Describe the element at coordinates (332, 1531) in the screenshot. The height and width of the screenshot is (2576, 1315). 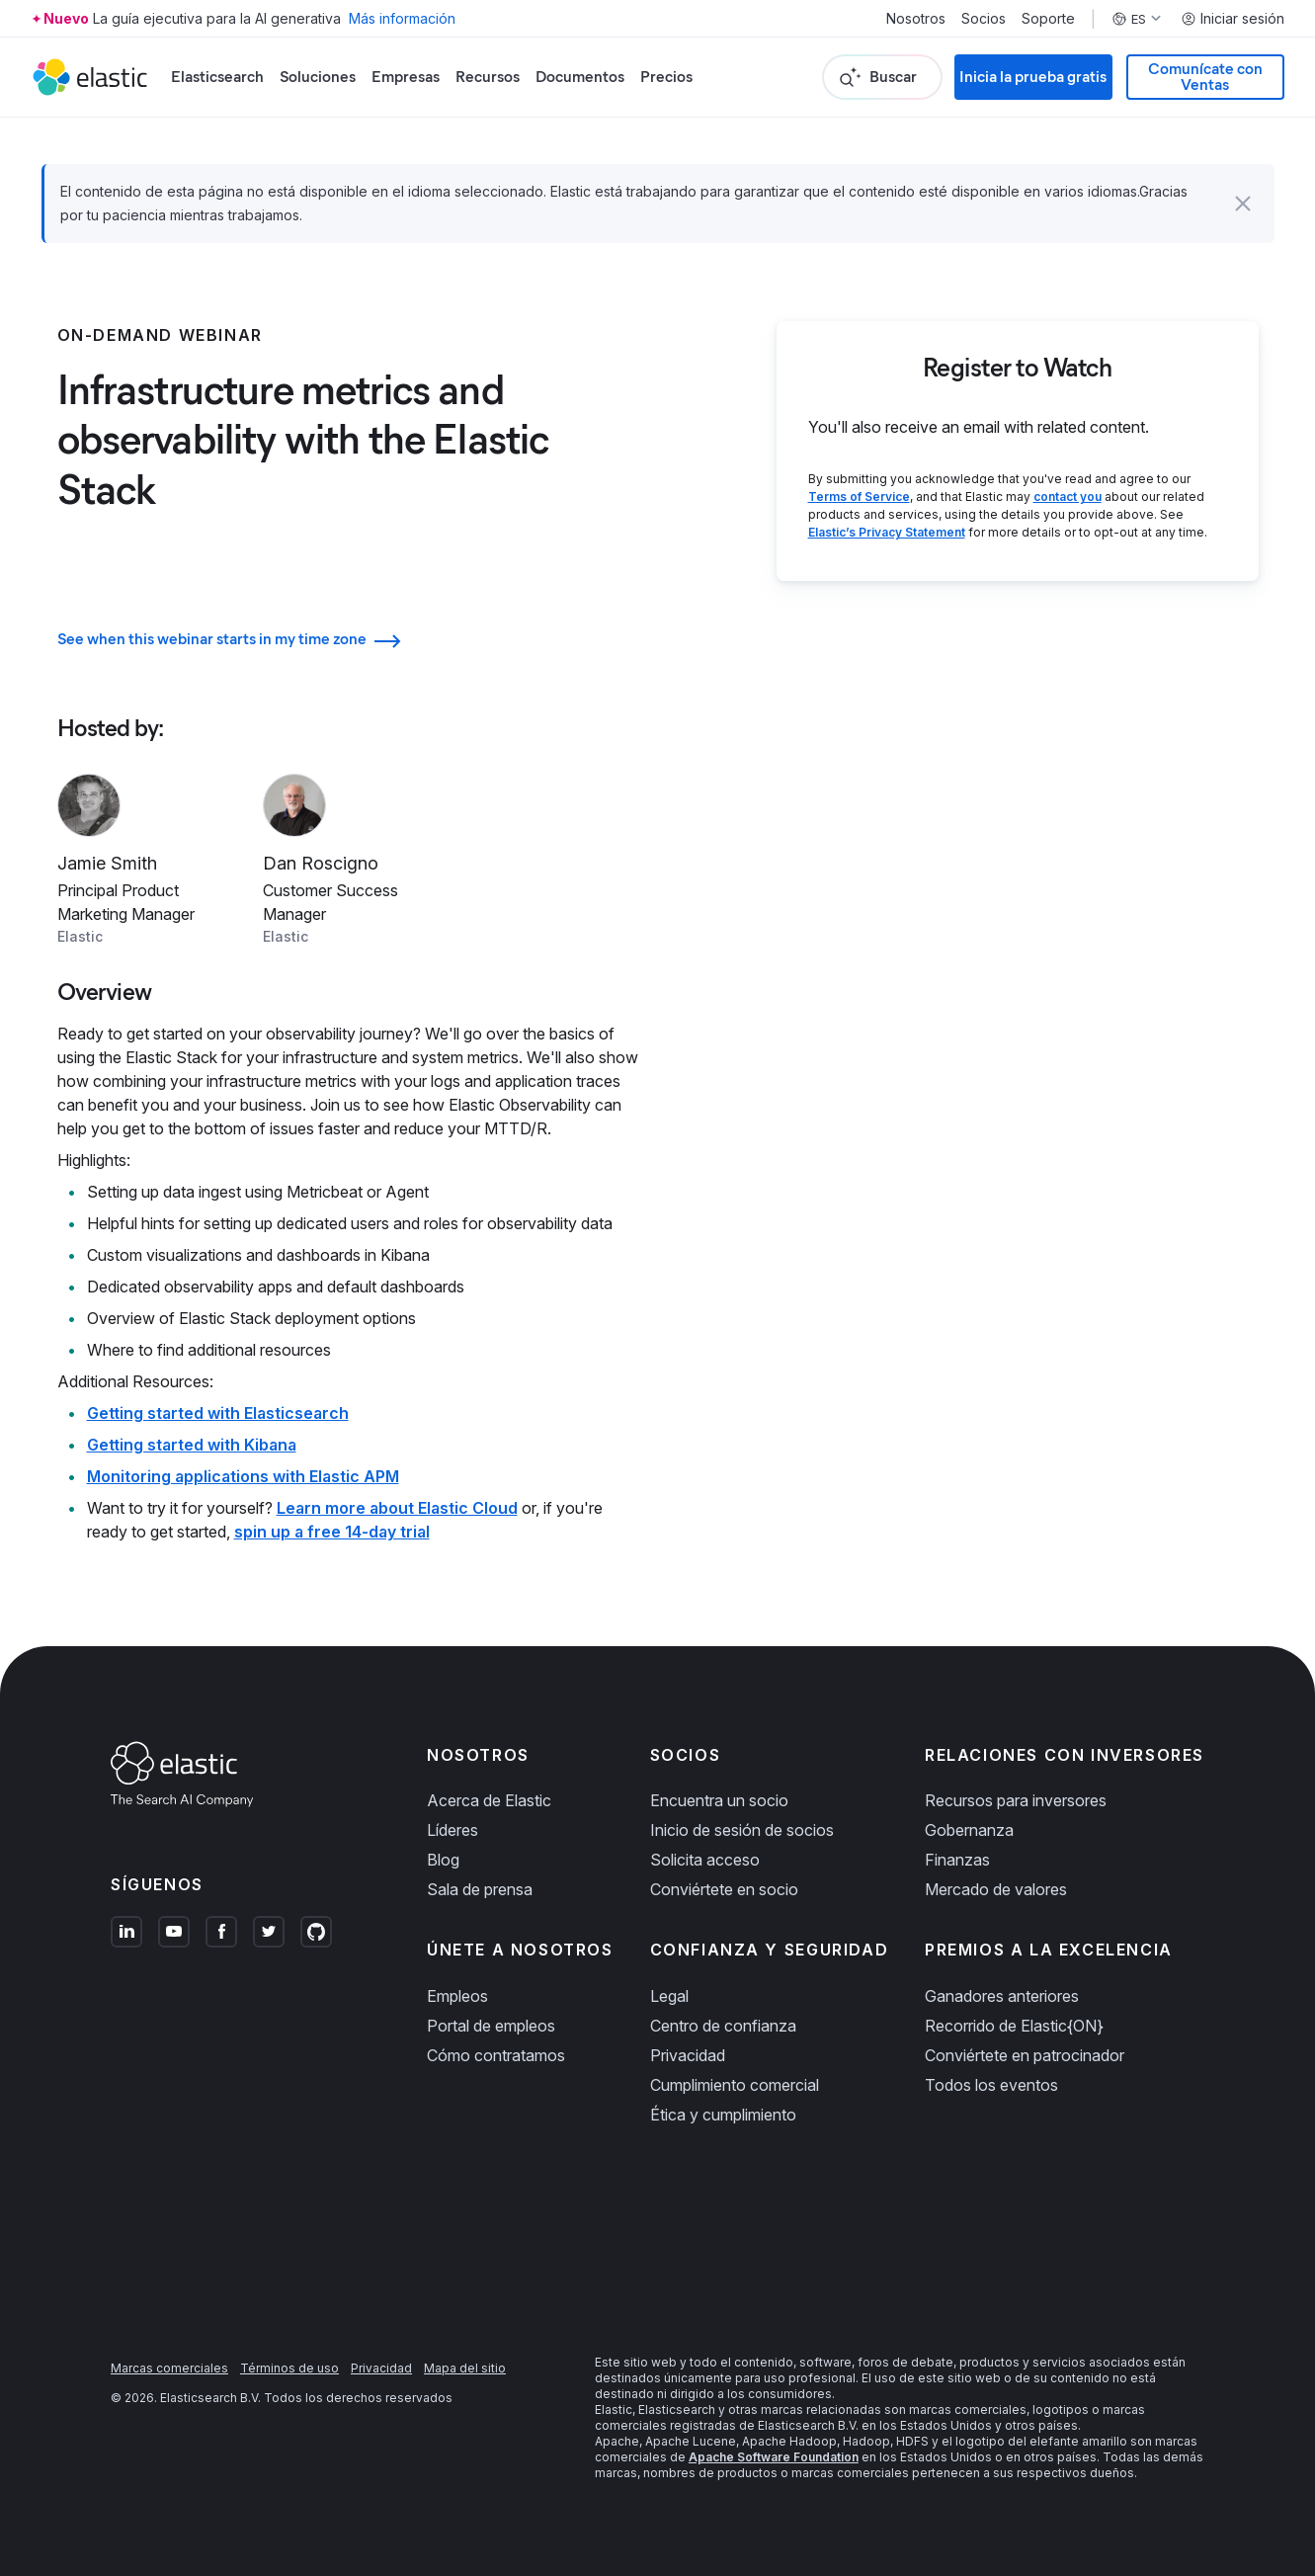
I see `spin up a free 14-day trial` at that location.